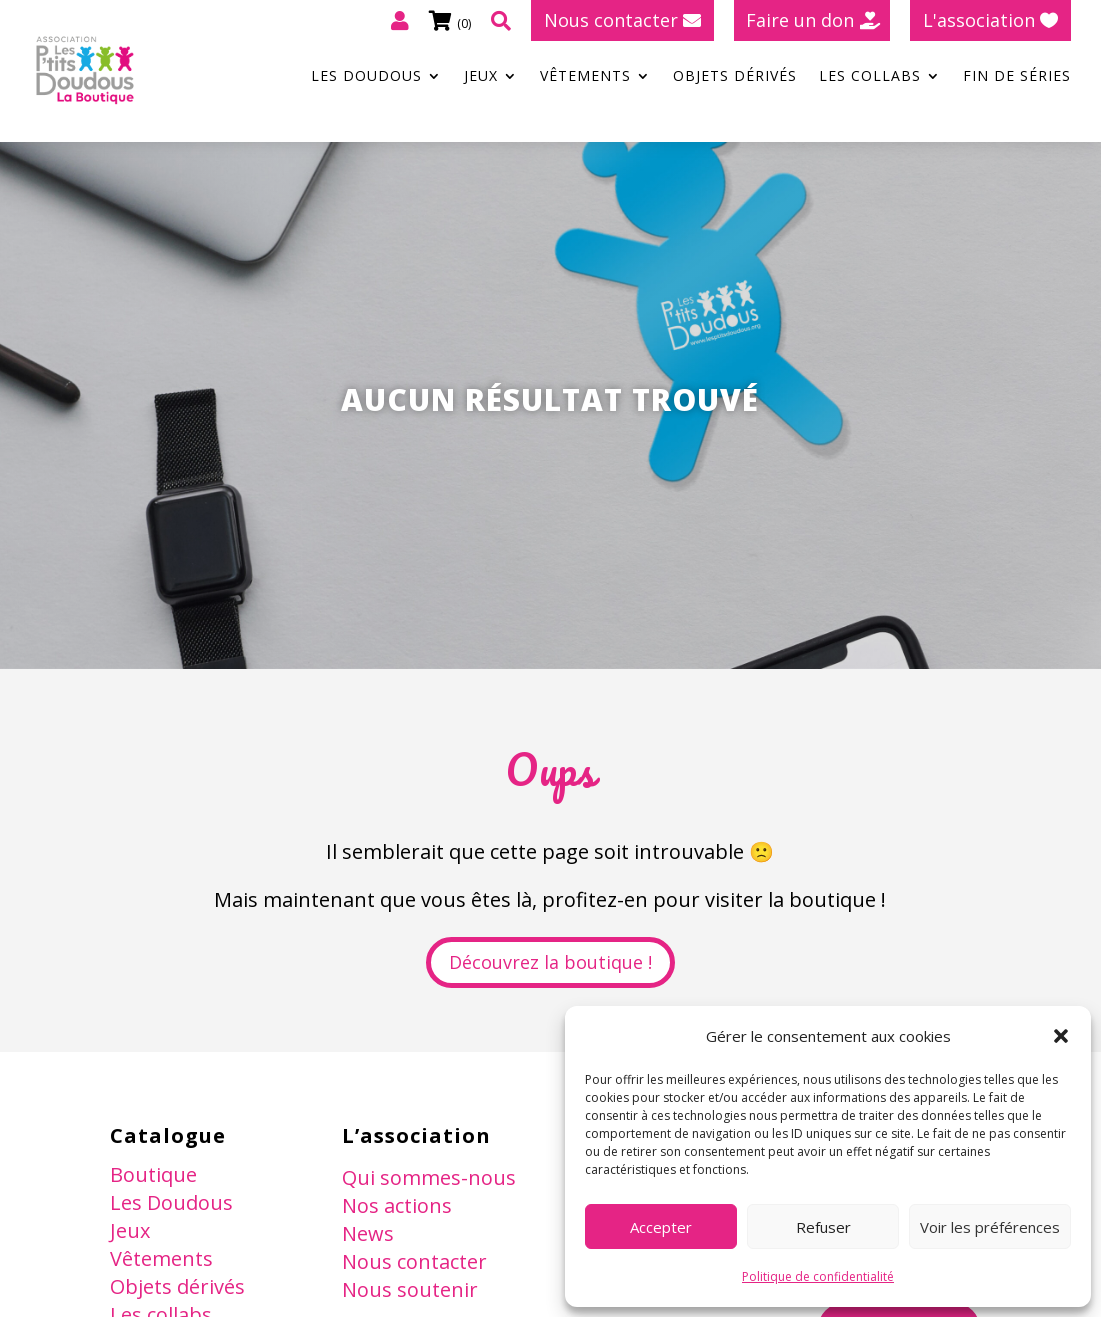 Image resolution: width=1101 pixels, height=1317 pixels. What do you see at coordinates (990, 1227) in the screenshot?
I see `Voir les préférences` at bounding box center [990, 1227].